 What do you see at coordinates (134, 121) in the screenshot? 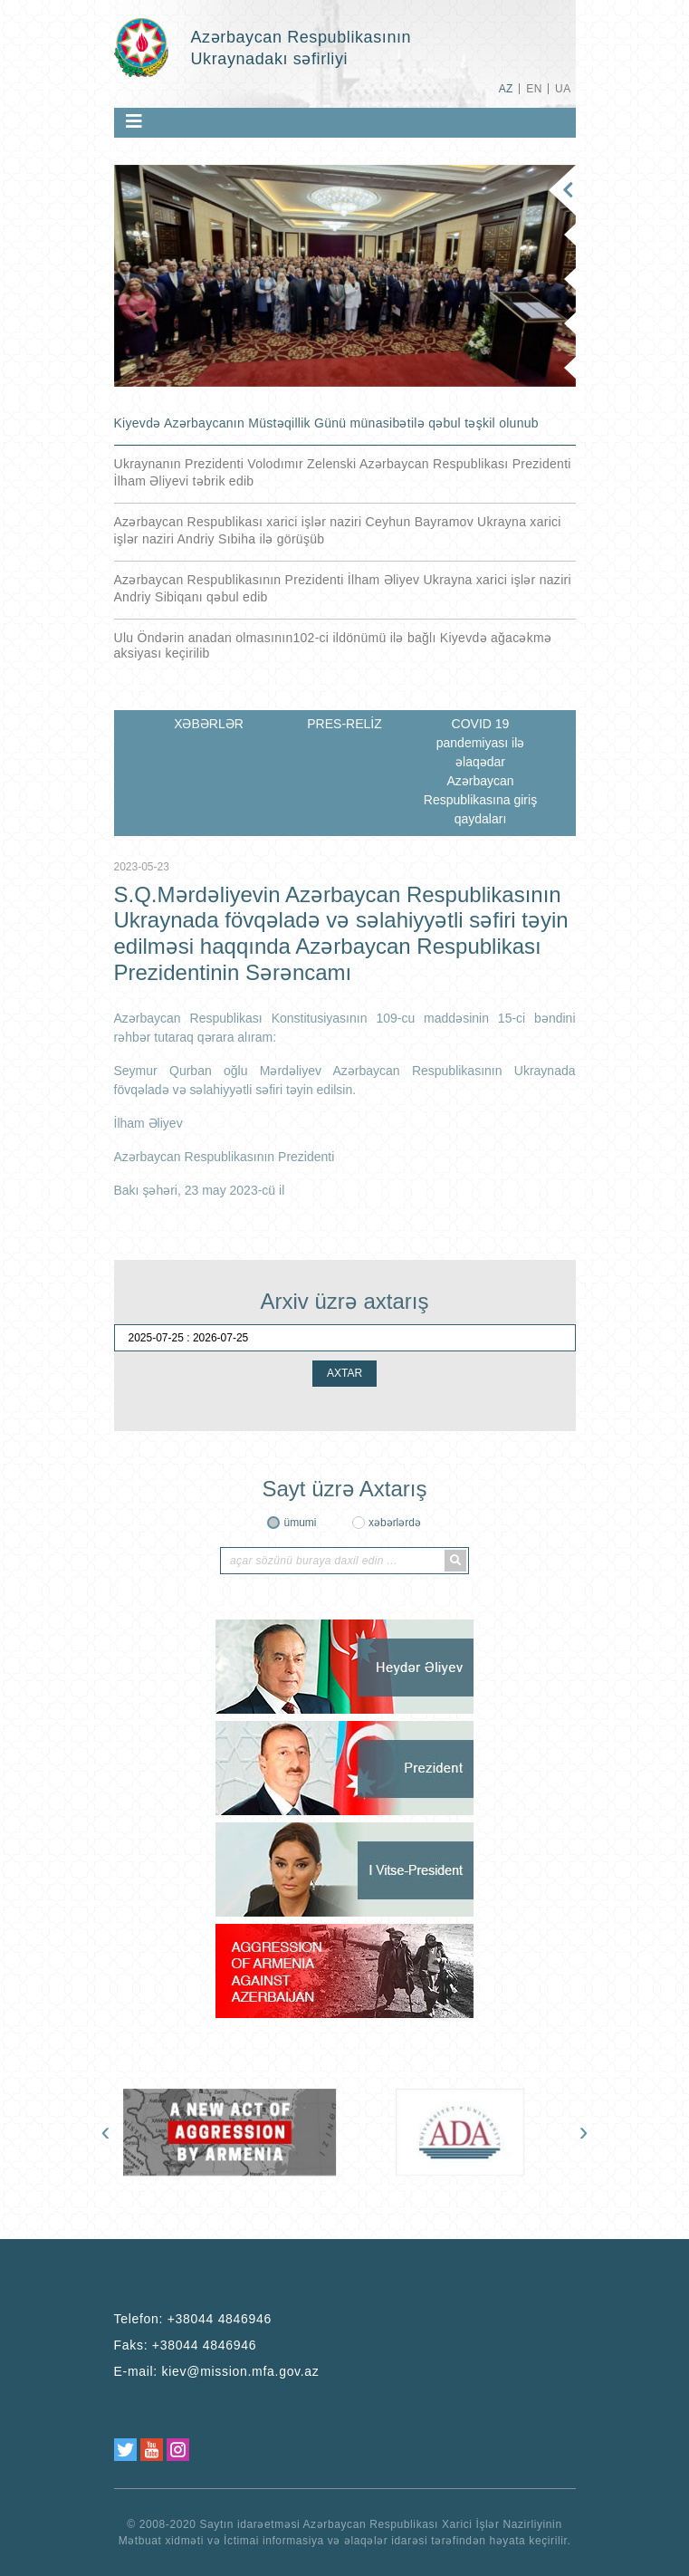
I see `[Toggle navigation]` at bounding box center [134, 121].